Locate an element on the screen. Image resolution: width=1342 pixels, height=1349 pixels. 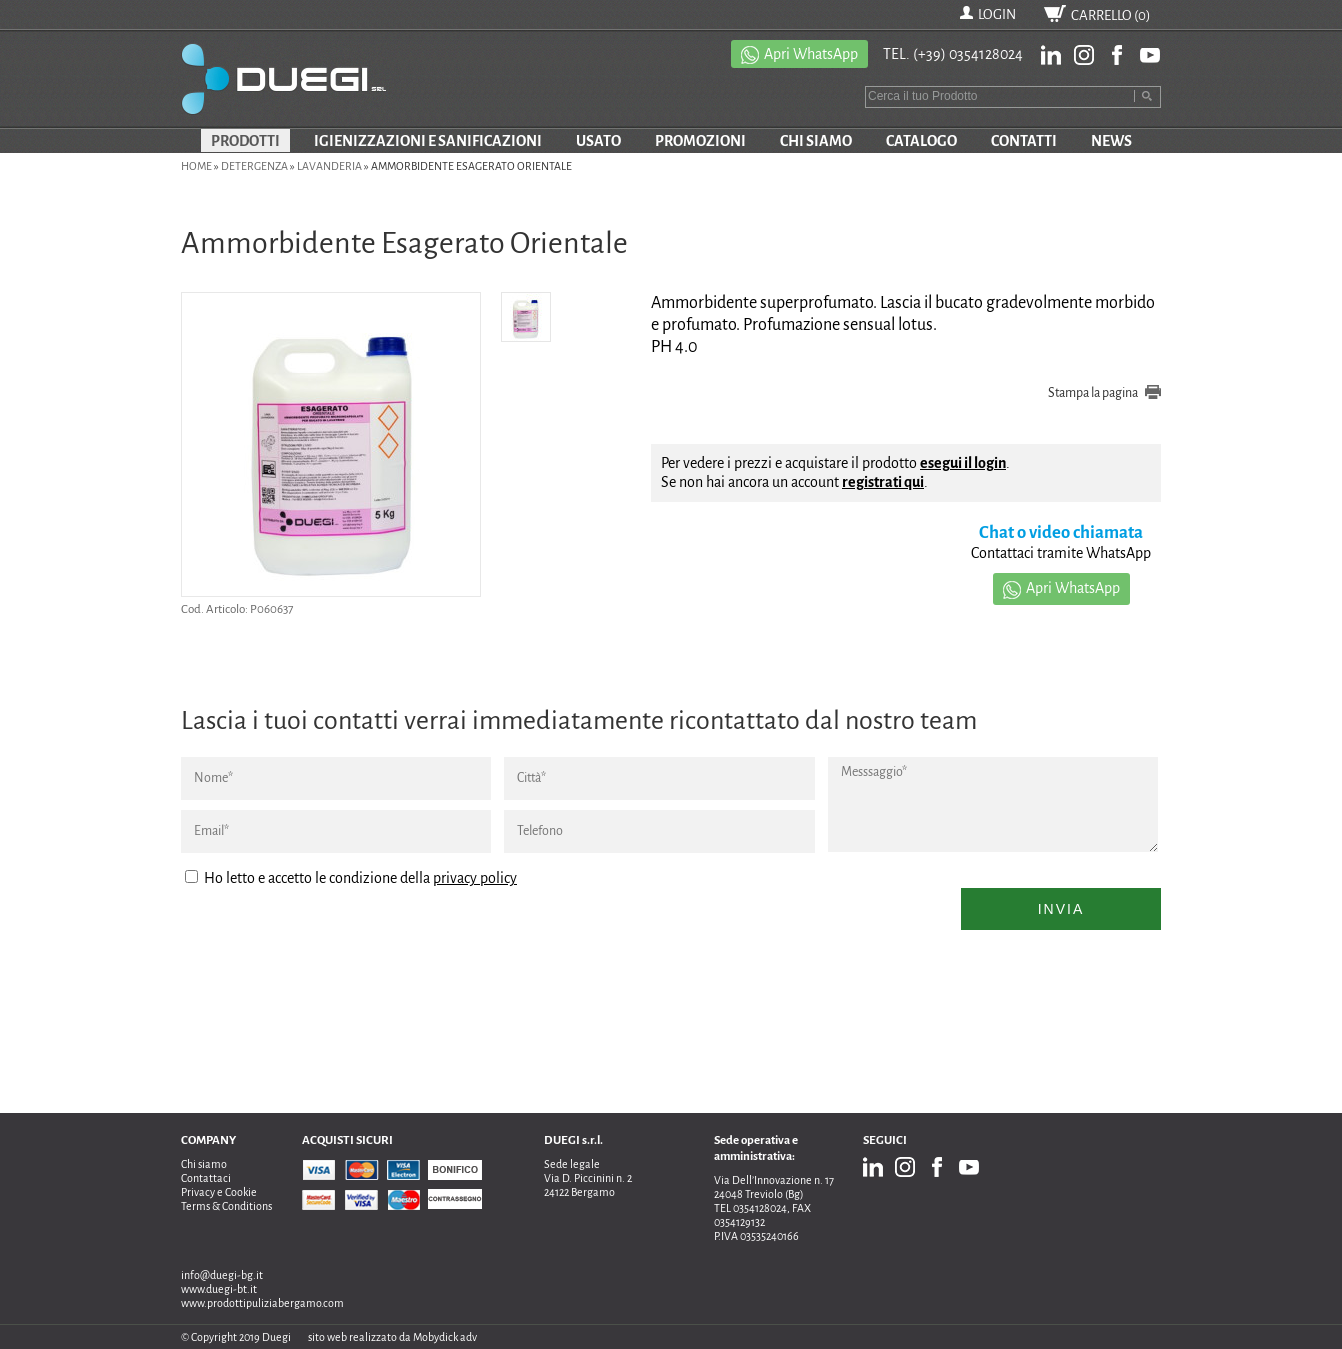
CONTATTI is located at coordinates (1024, 141).